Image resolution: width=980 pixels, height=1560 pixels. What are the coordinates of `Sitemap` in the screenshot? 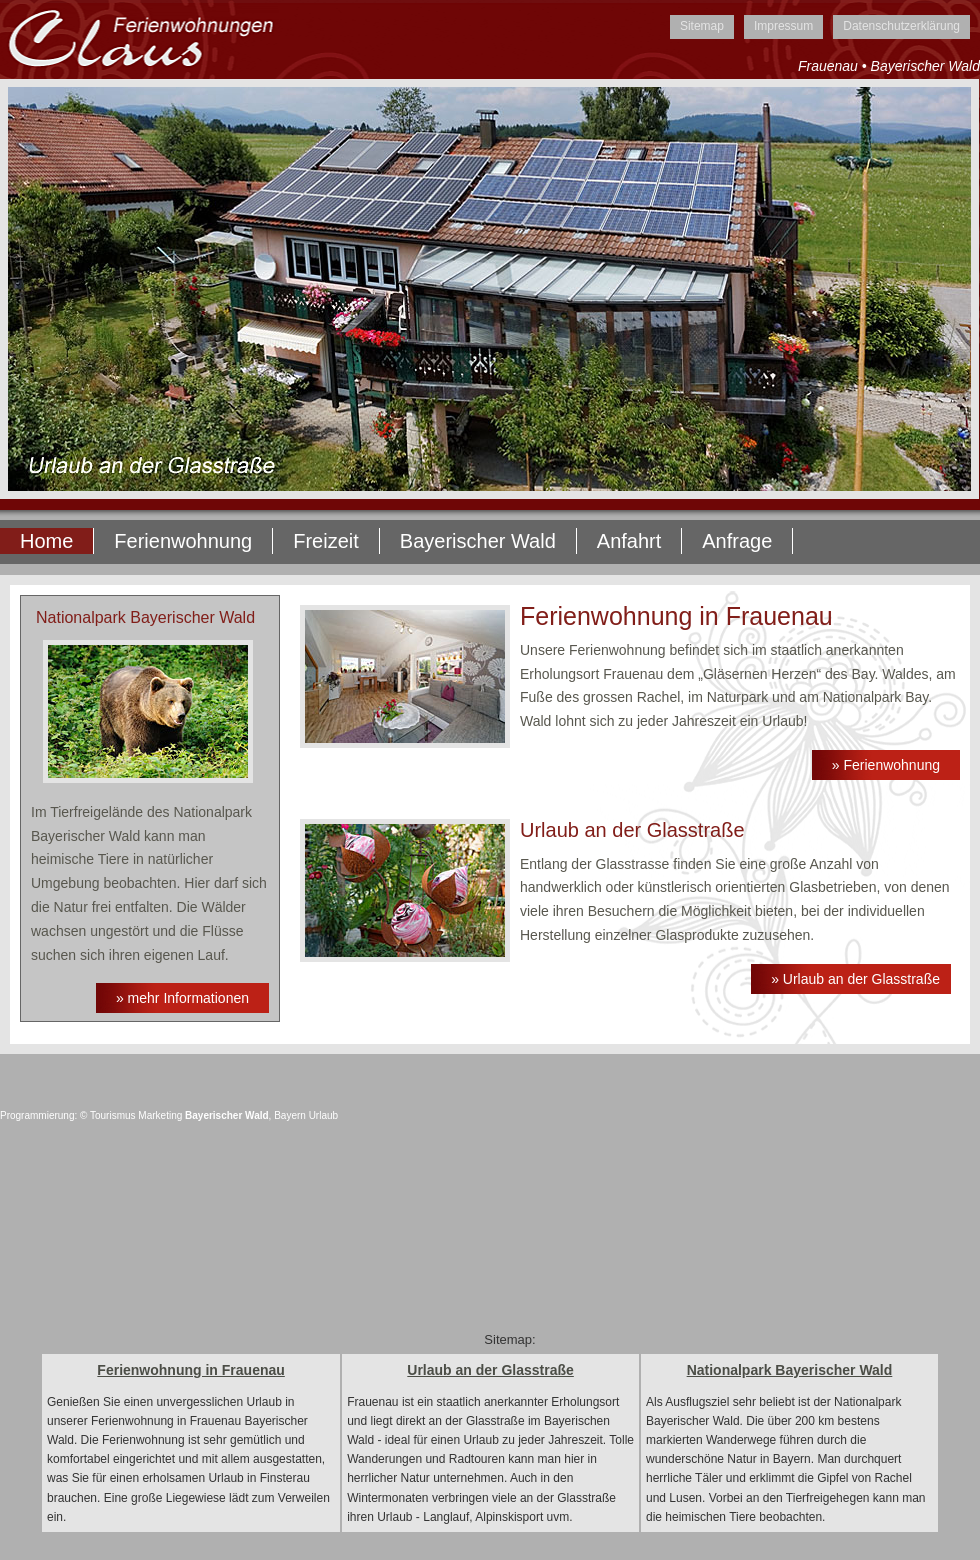 It's located at (702, 26).